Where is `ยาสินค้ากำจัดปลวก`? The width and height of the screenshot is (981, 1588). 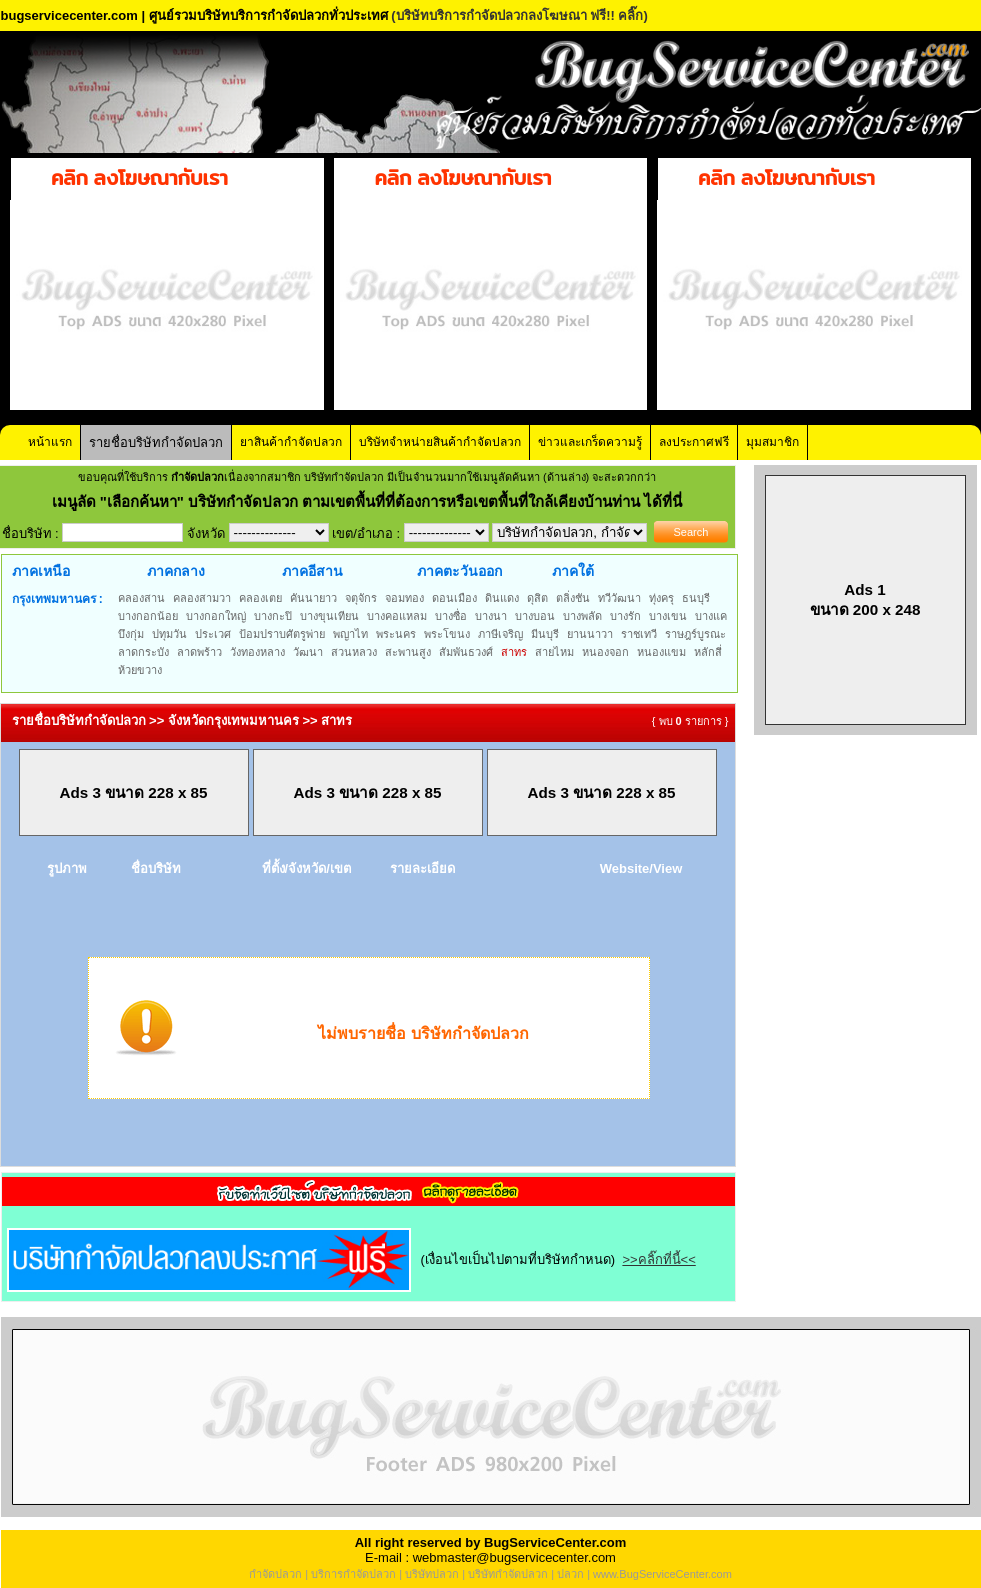
ยาสินค้ากำจัดปลวก is located at coordinates (291, 442).